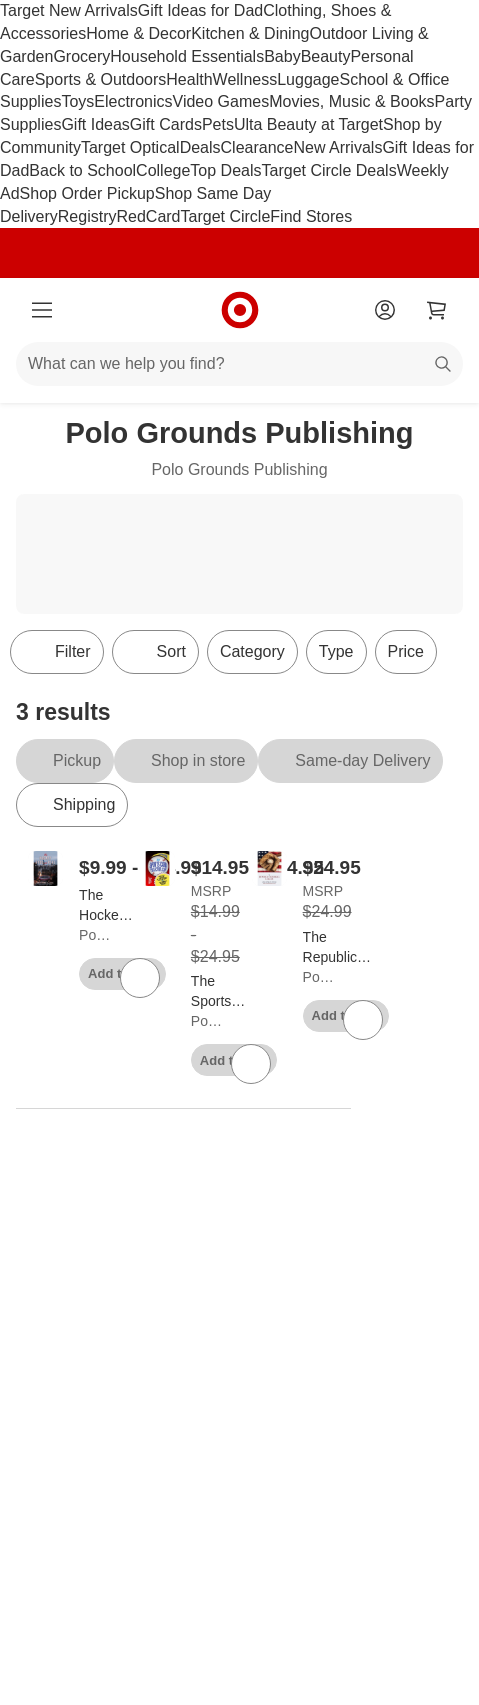 Image resolution: width=479 pixels, height=1705 pixels. I want to click on Home & Decor, so click(138, 33).